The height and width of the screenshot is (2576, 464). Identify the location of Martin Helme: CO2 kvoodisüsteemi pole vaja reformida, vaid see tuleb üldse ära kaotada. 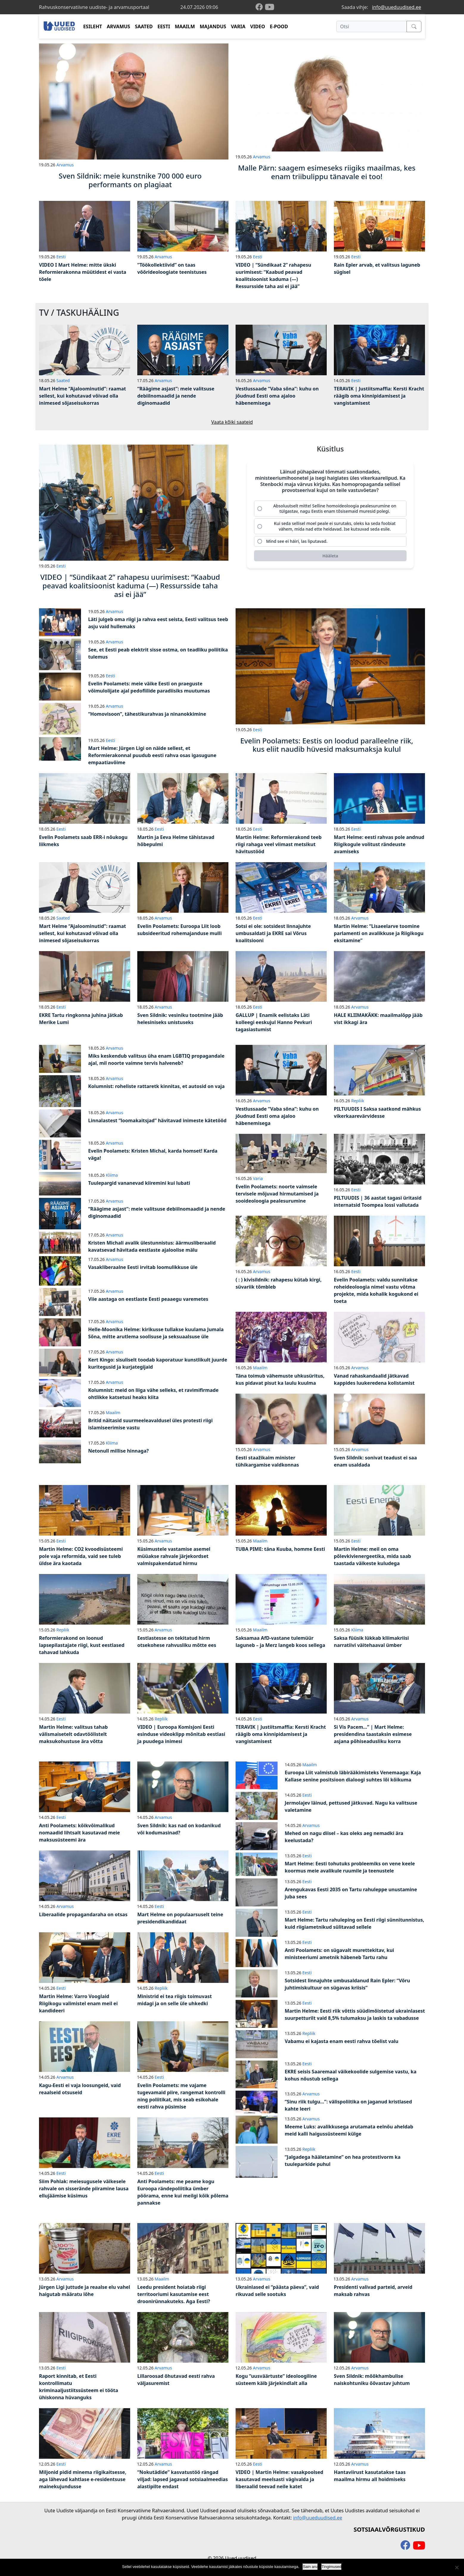
(81, 1556).